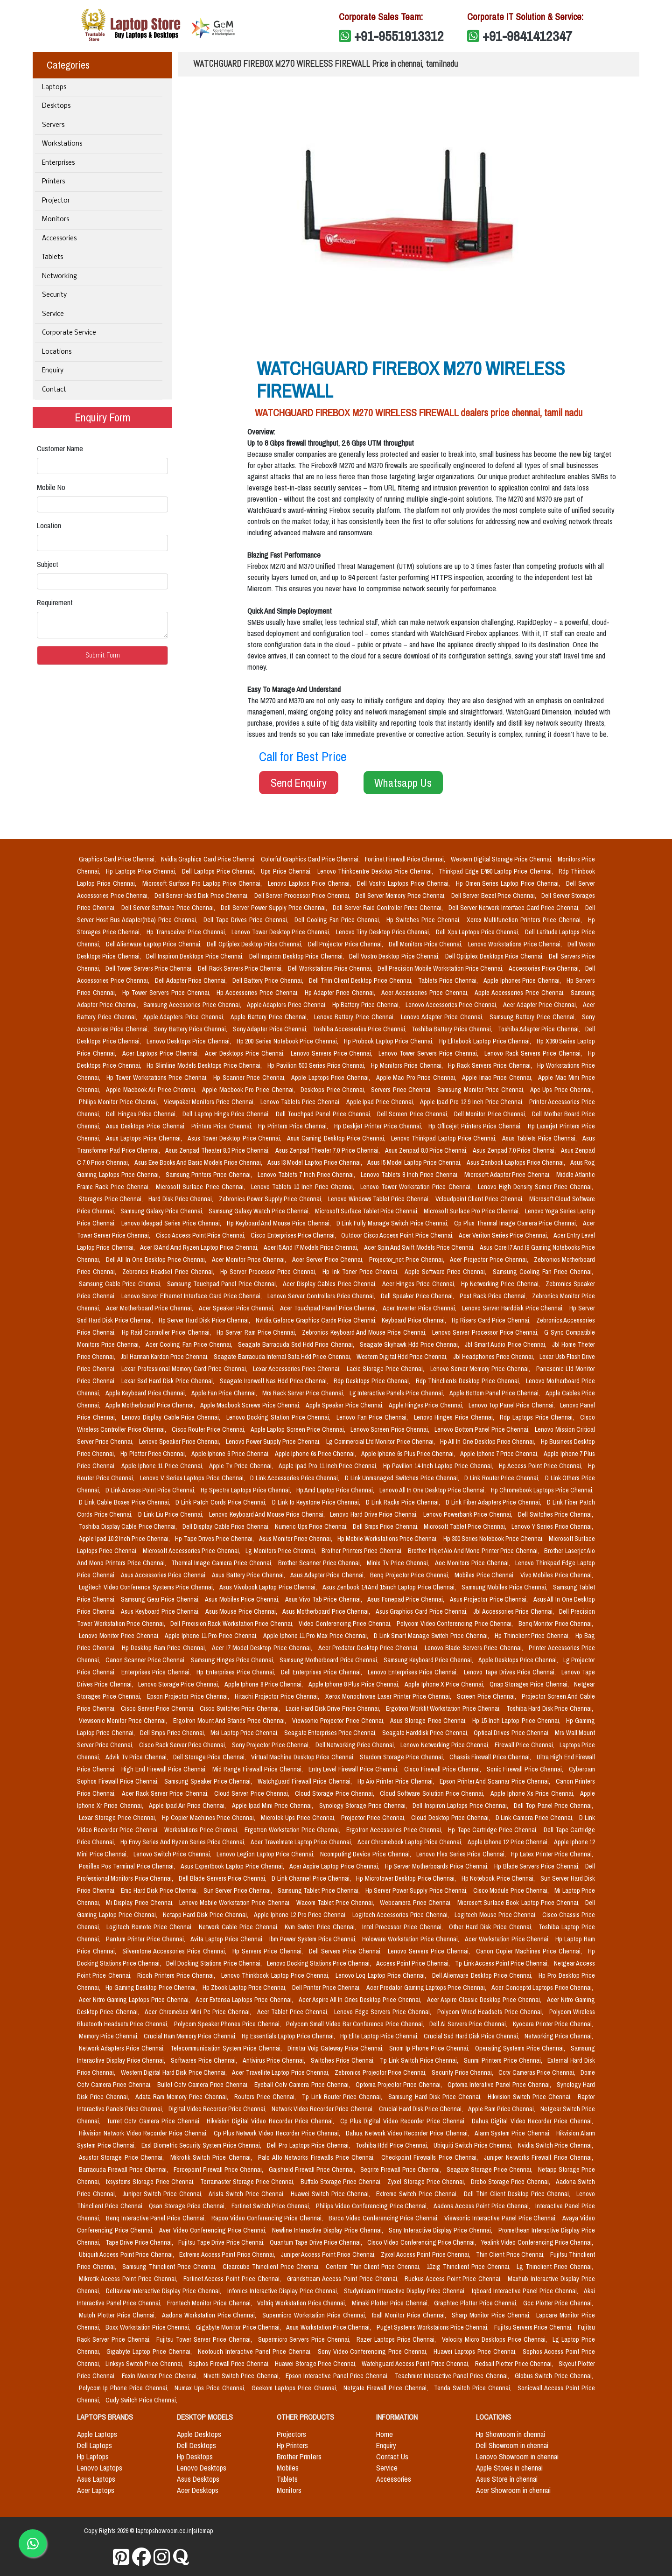  What do you see at coordinates (252, 1793) in the screenshot?
I see `Cloud Server Price Chennai,` at bounding box center [252, 1793].